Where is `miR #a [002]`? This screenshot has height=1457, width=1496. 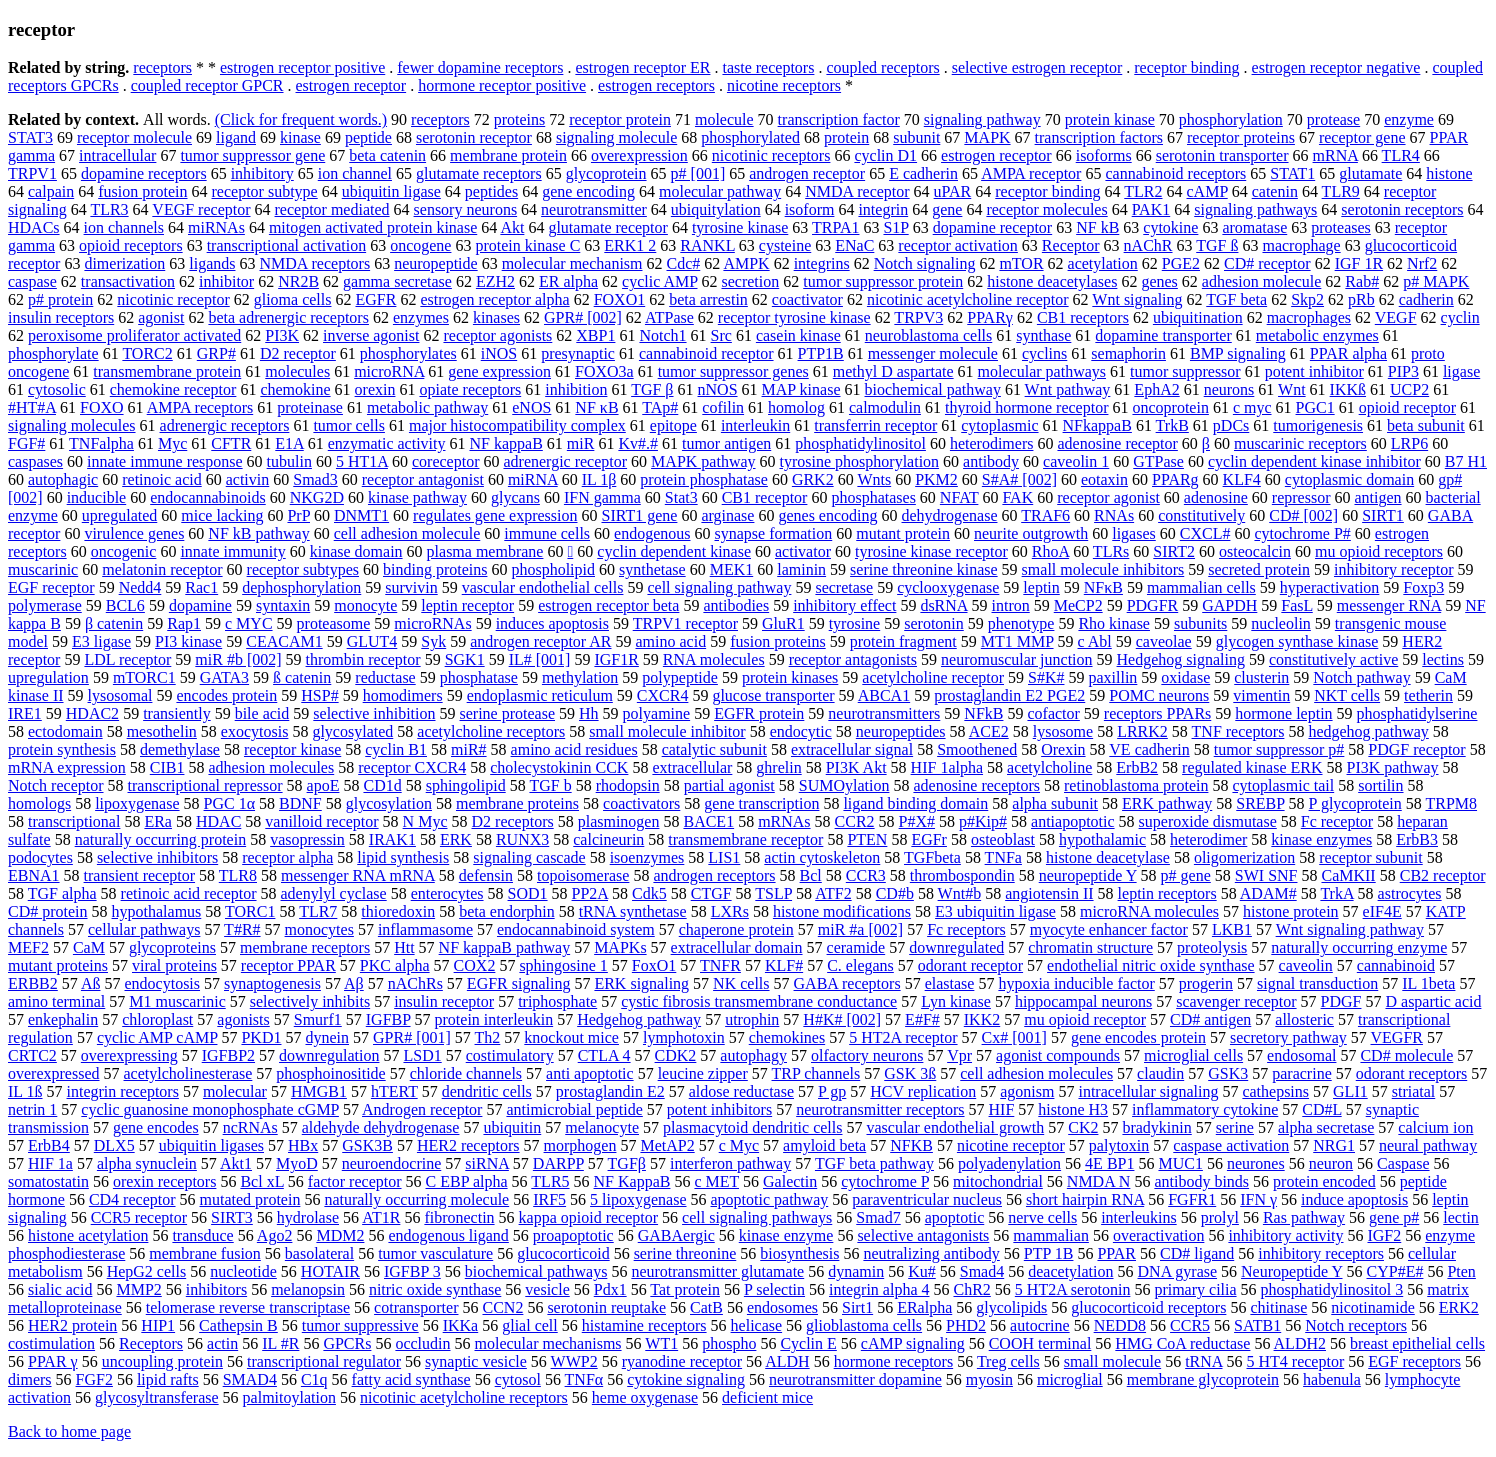
miR #a [002] is located at coordinates (860, 929).